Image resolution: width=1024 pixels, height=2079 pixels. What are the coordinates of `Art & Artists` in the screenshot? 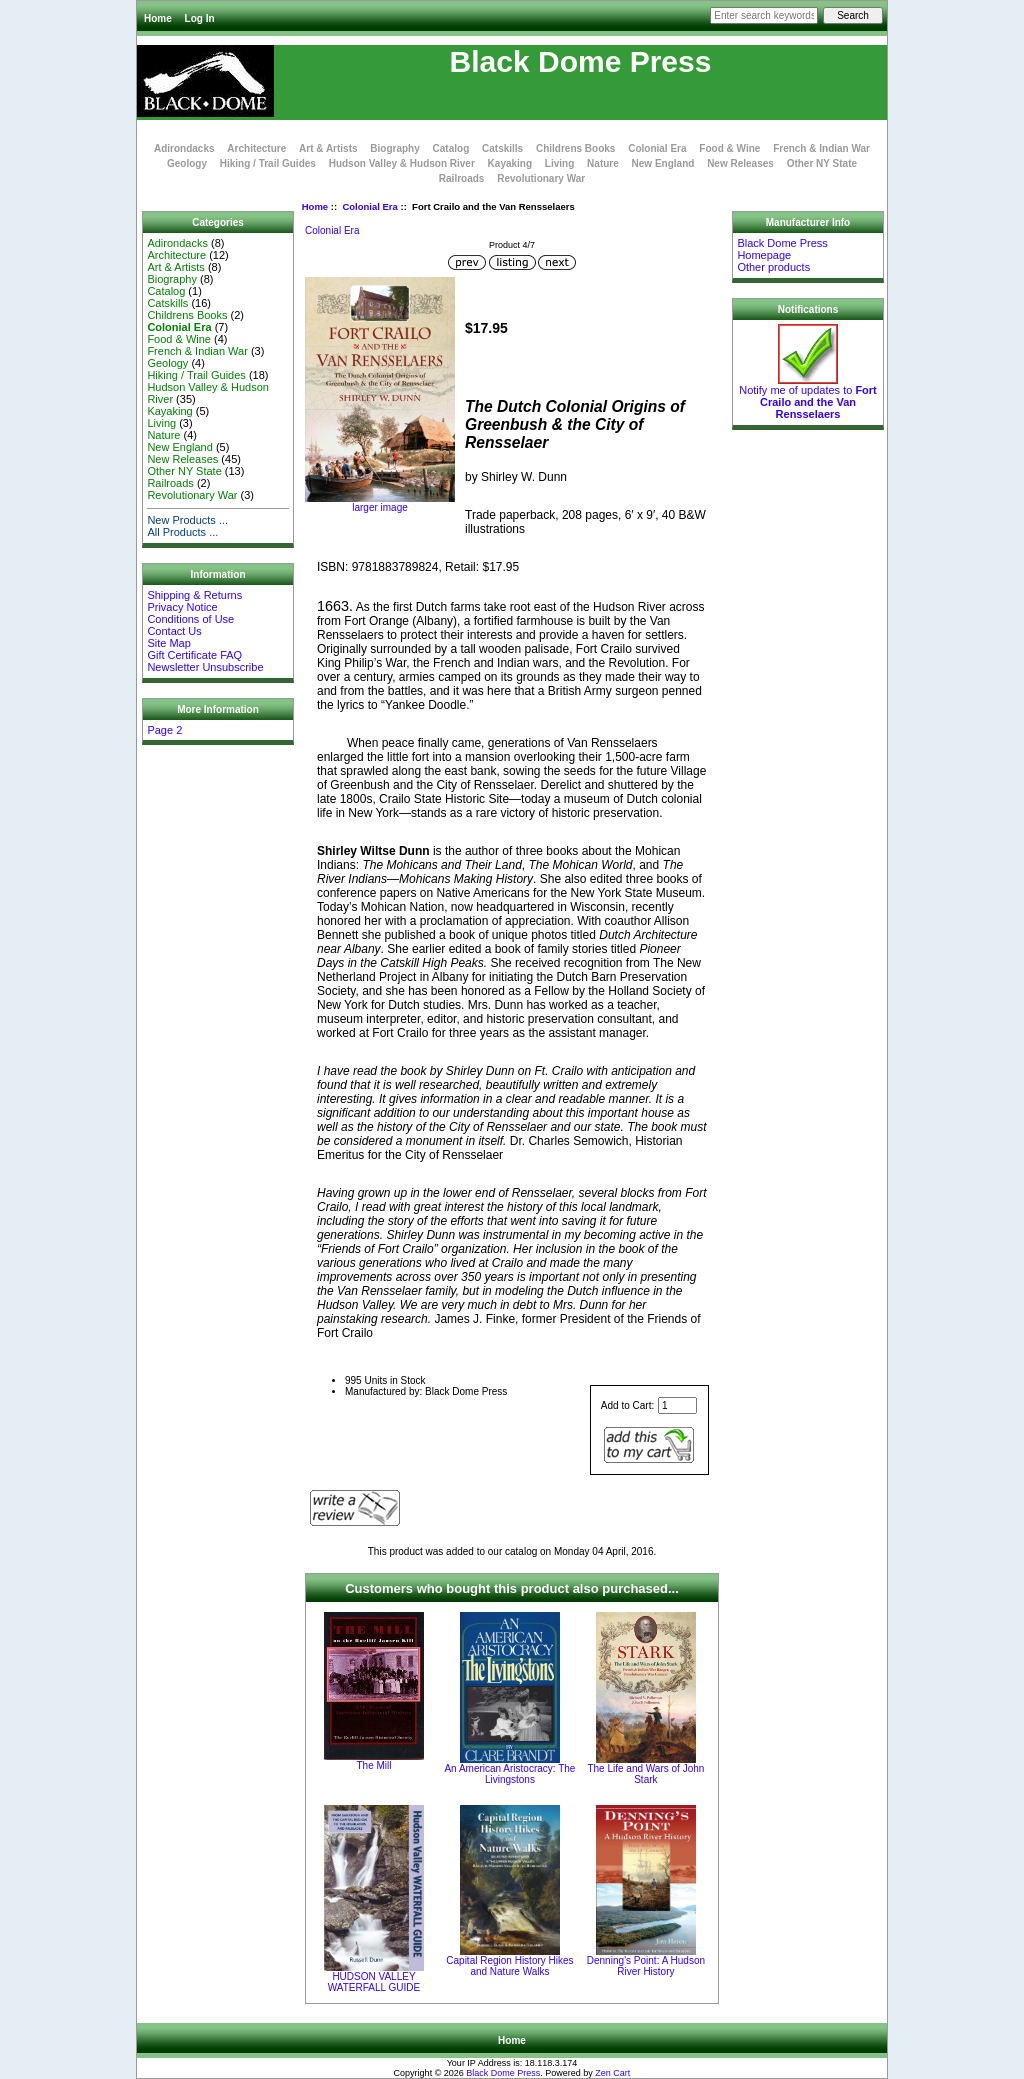 It's located at (328, 148).